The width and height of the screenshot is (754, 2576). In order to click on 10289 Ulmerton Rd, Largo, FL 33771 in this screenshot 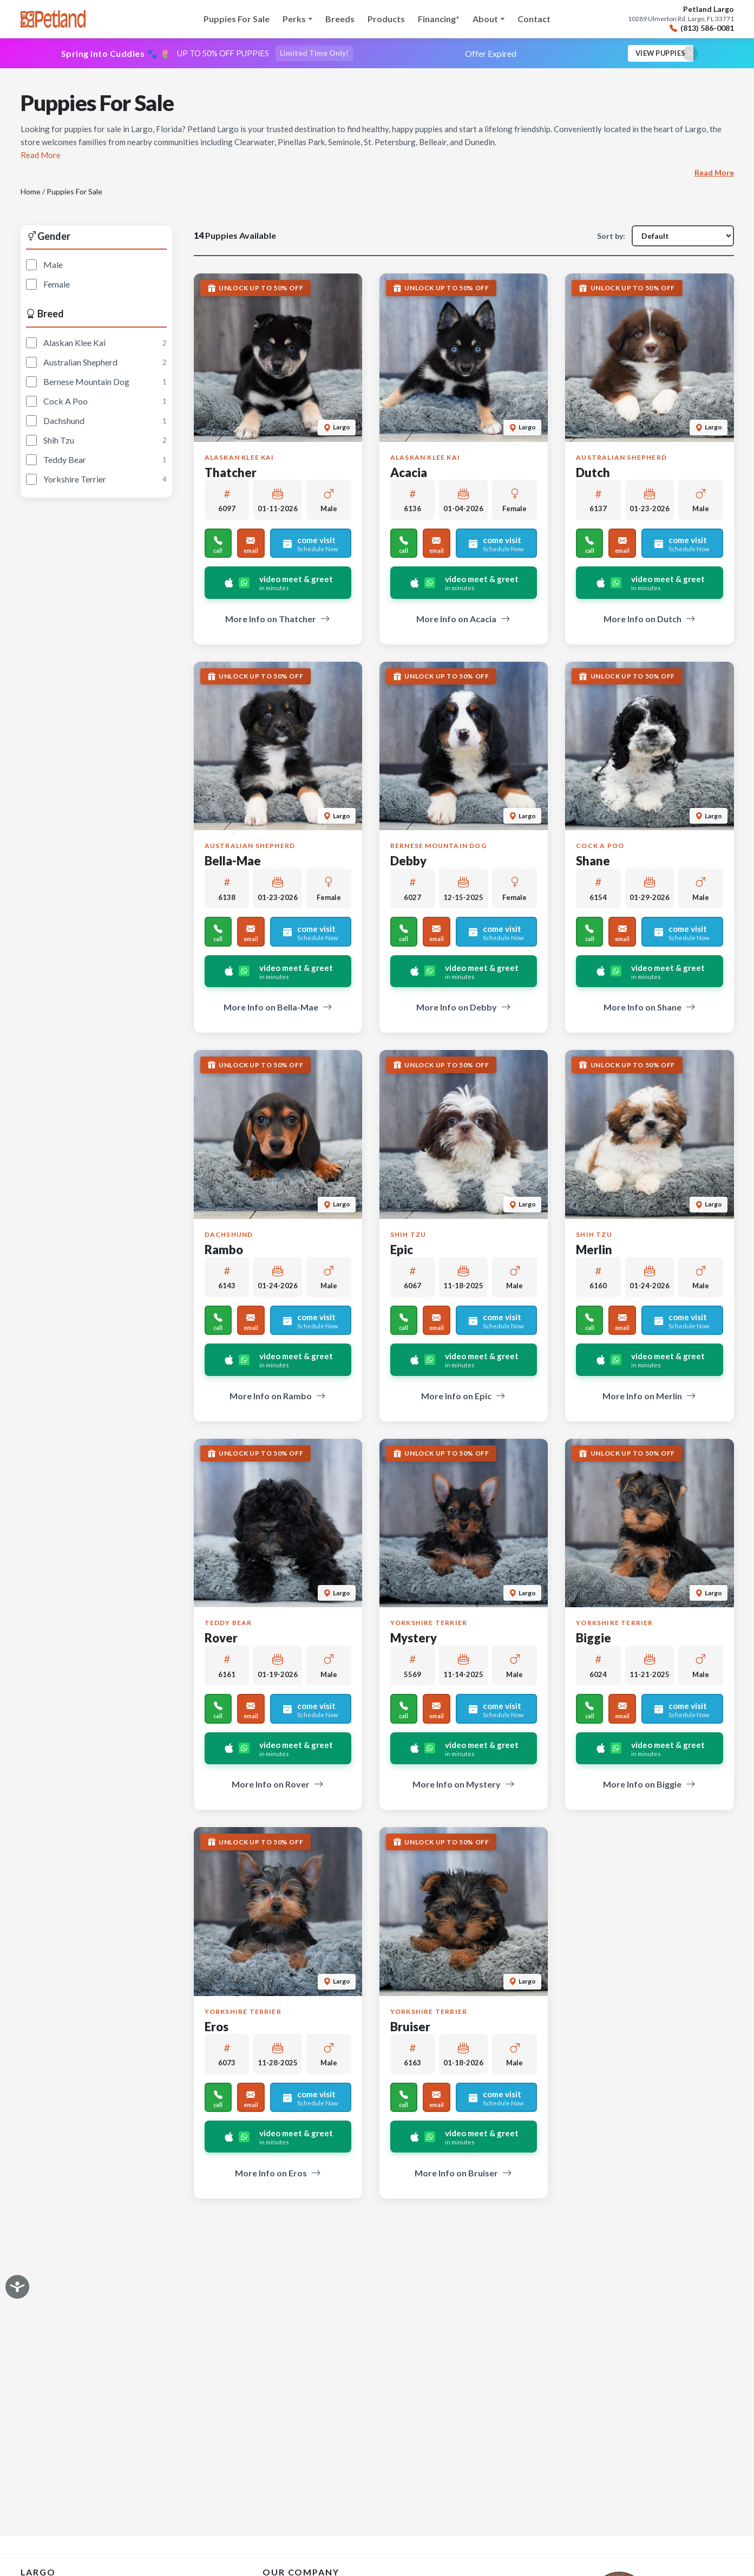, I will do `click(681, 19)`.